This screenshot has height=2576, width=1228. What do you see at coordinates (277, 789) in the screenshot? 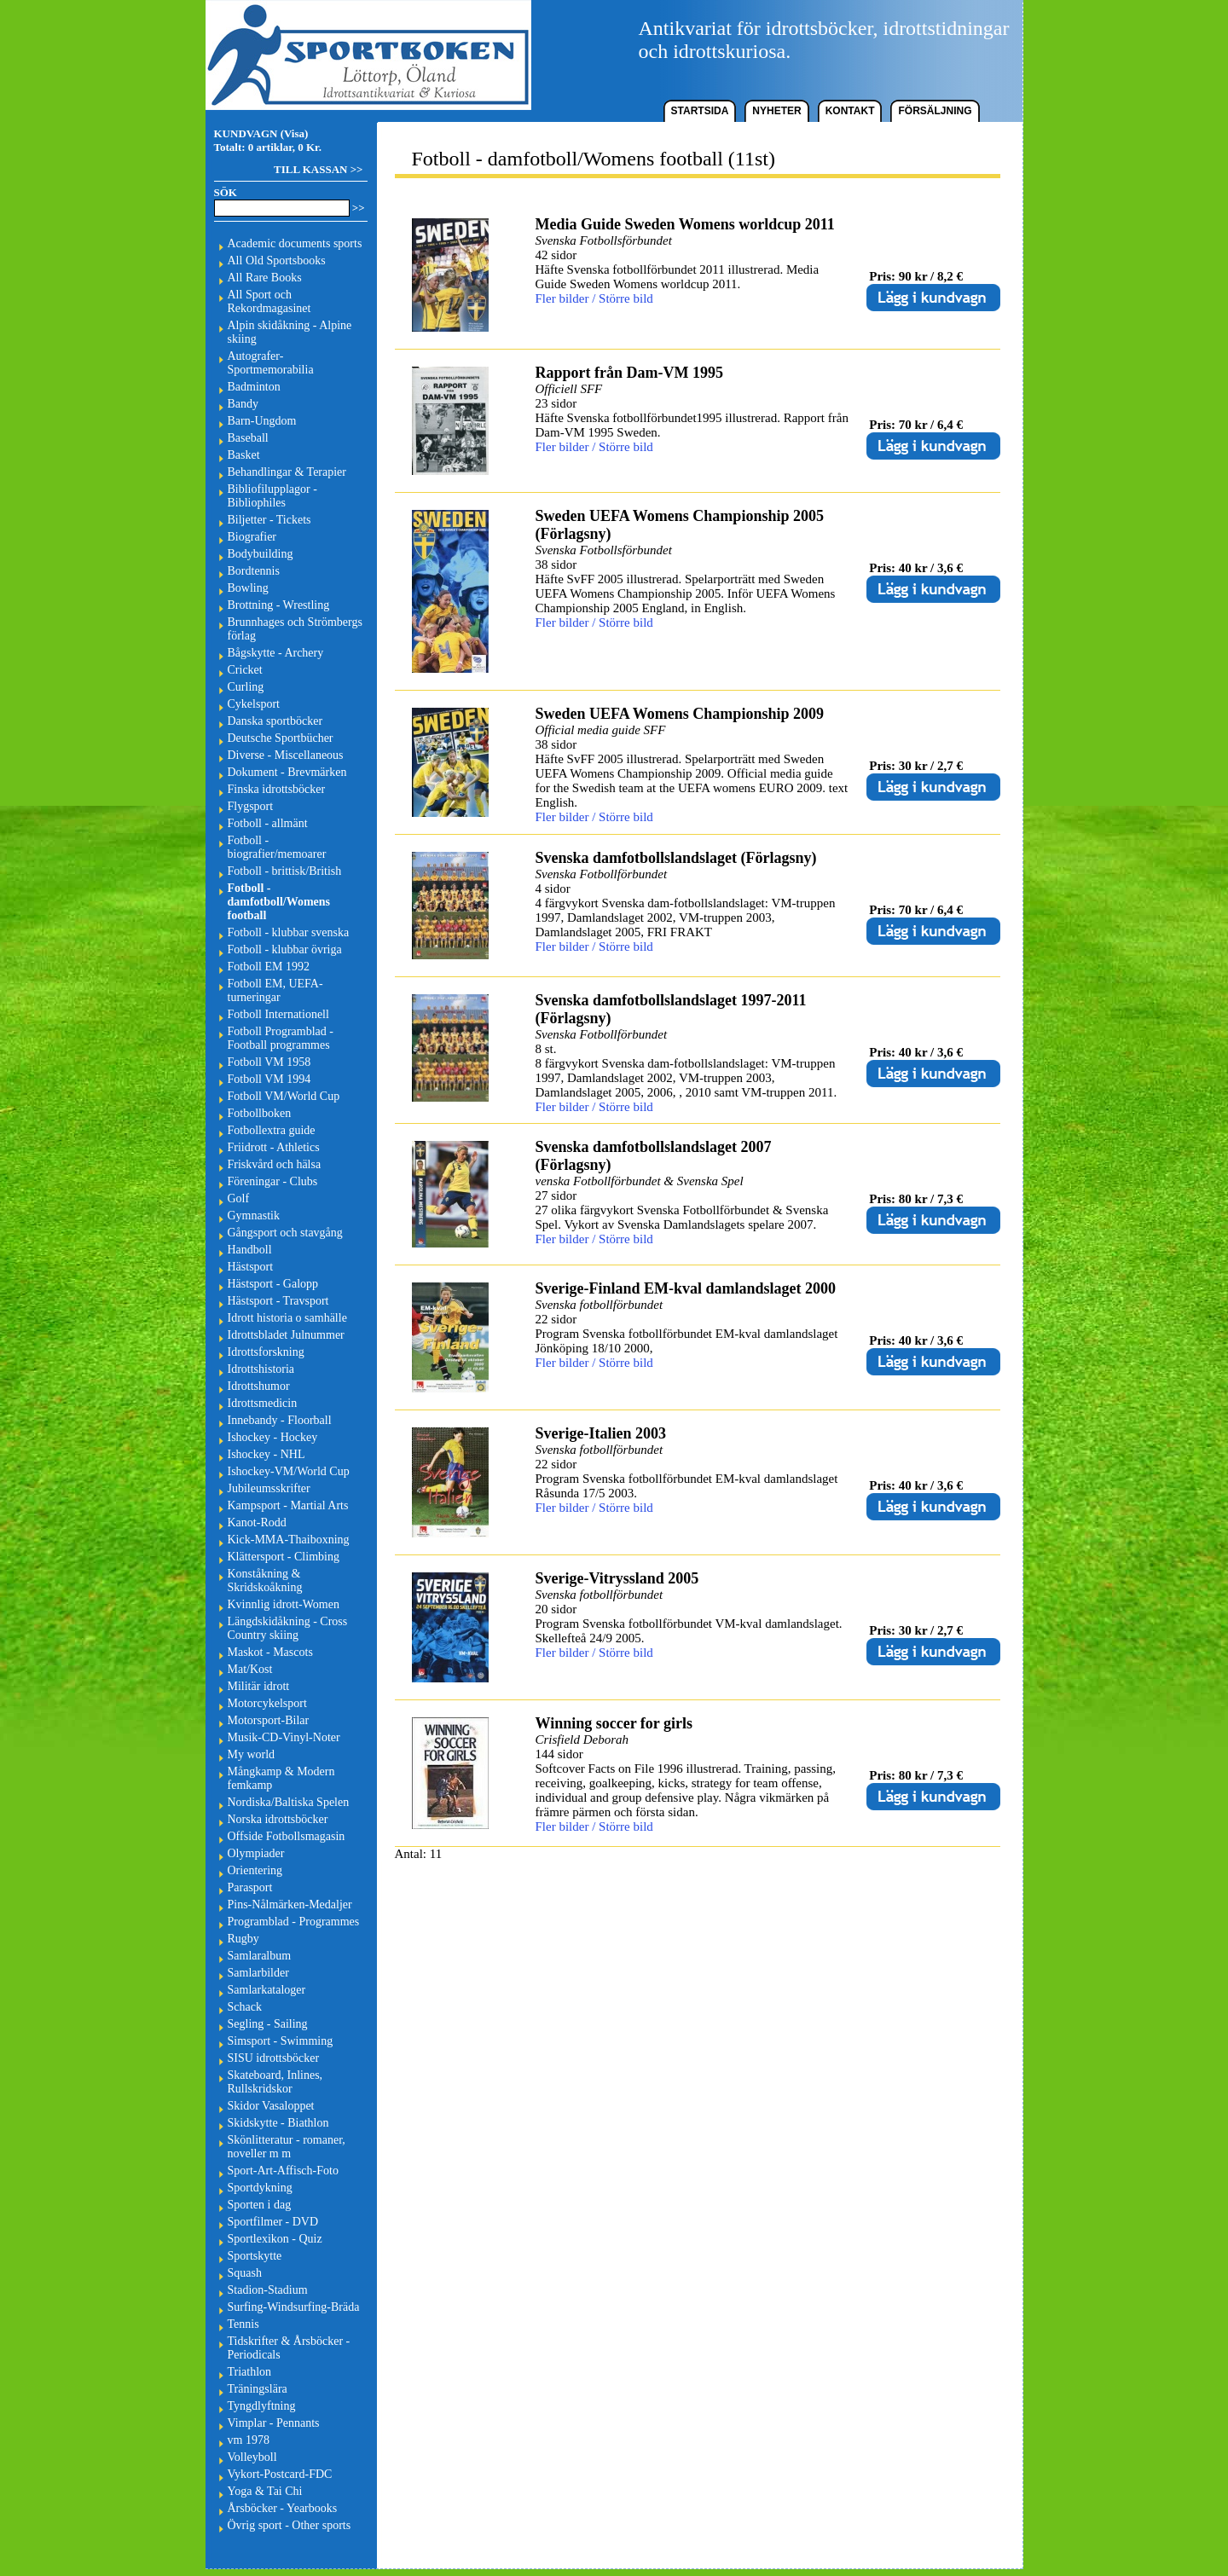
I see `Finska idrottsböcker` at bounding box center [277, 789].